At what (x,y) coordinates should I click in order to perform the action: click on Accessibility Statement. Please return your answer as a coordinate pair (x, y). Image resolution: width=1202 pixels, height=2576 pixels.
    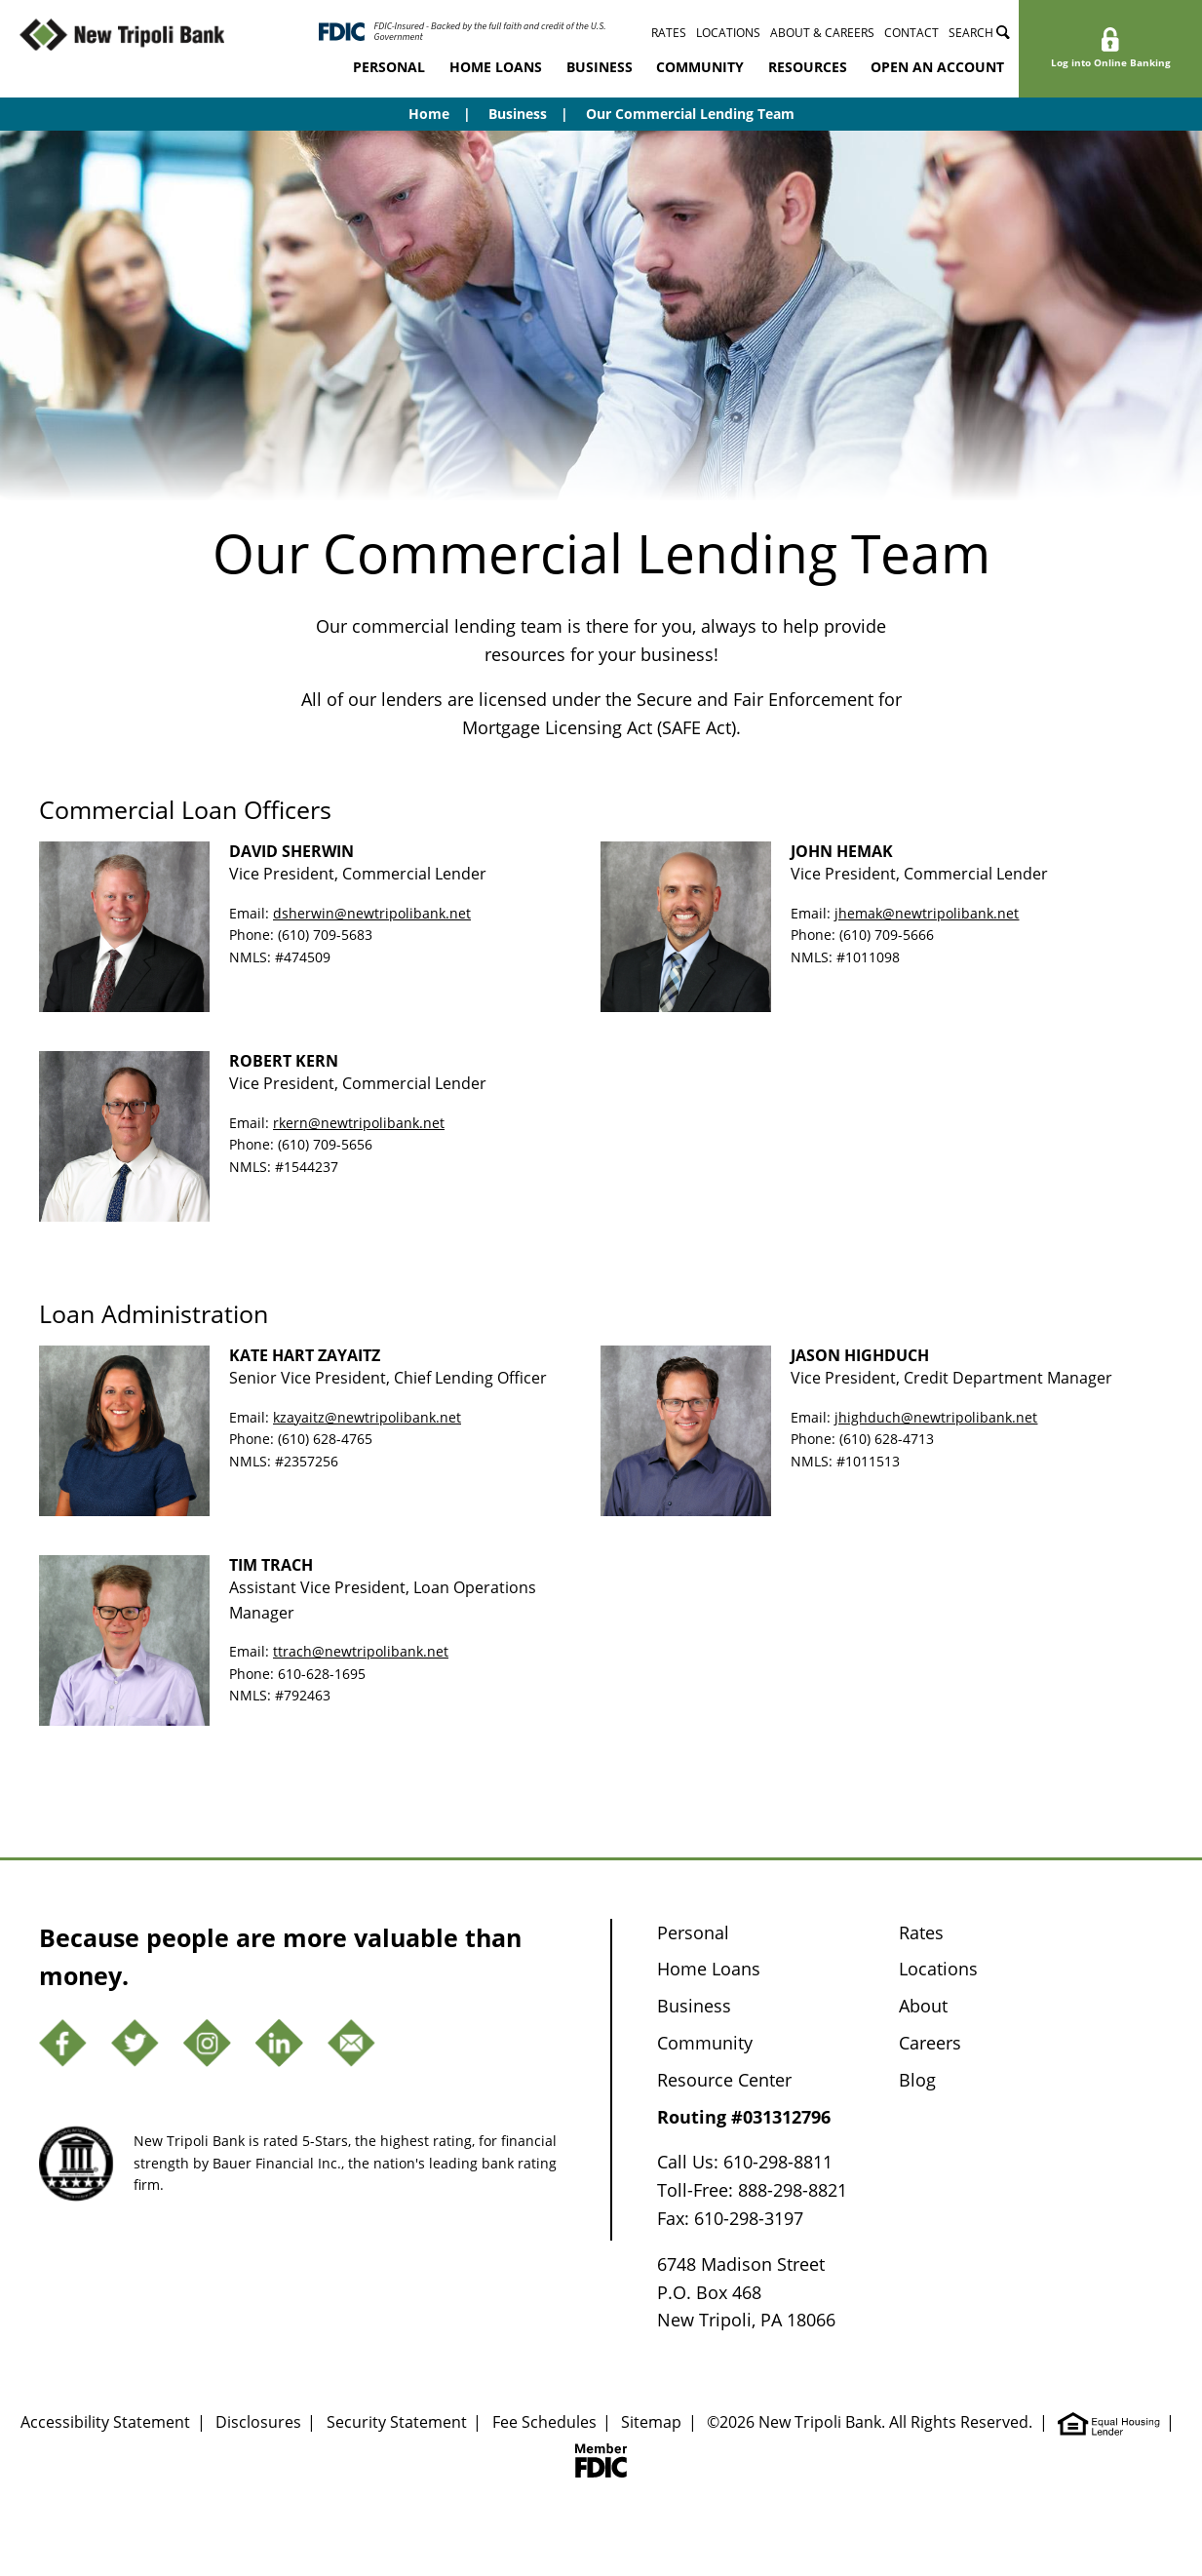
    Looking at the image, I should click on (105, 2422).